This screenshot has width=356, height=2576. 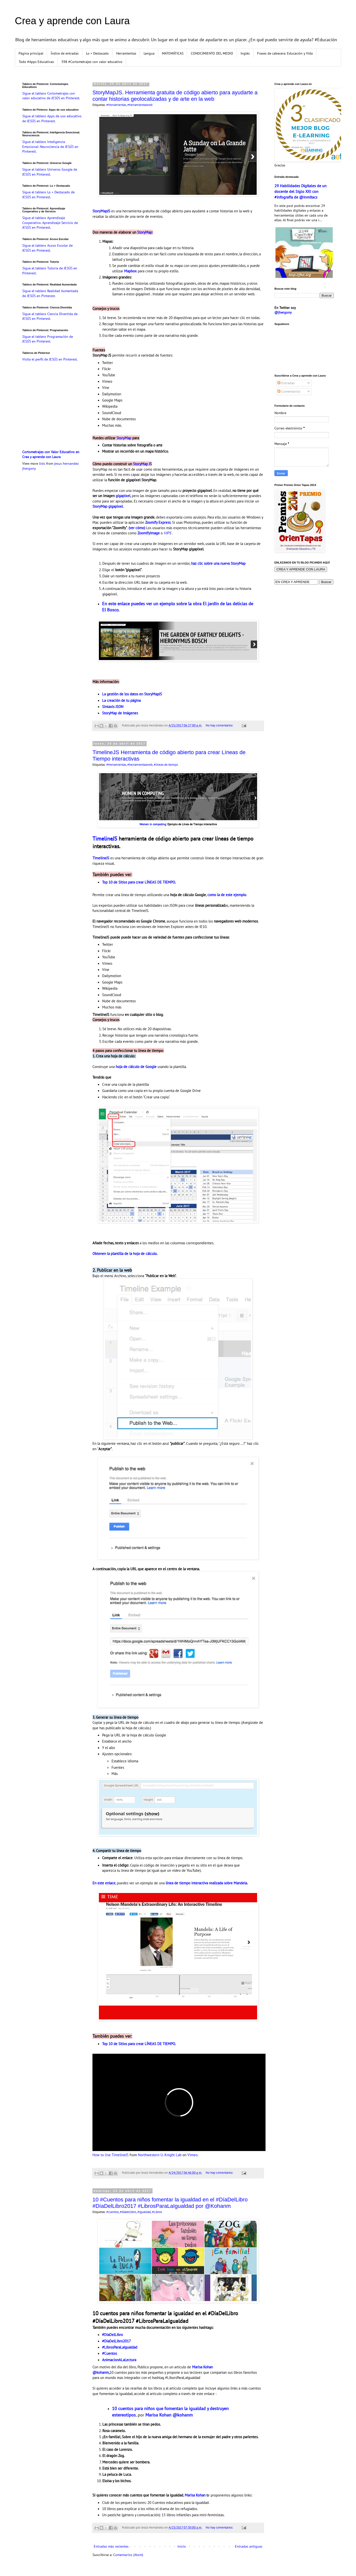 I want to click on Inicio, so click(x=182, y=2546).